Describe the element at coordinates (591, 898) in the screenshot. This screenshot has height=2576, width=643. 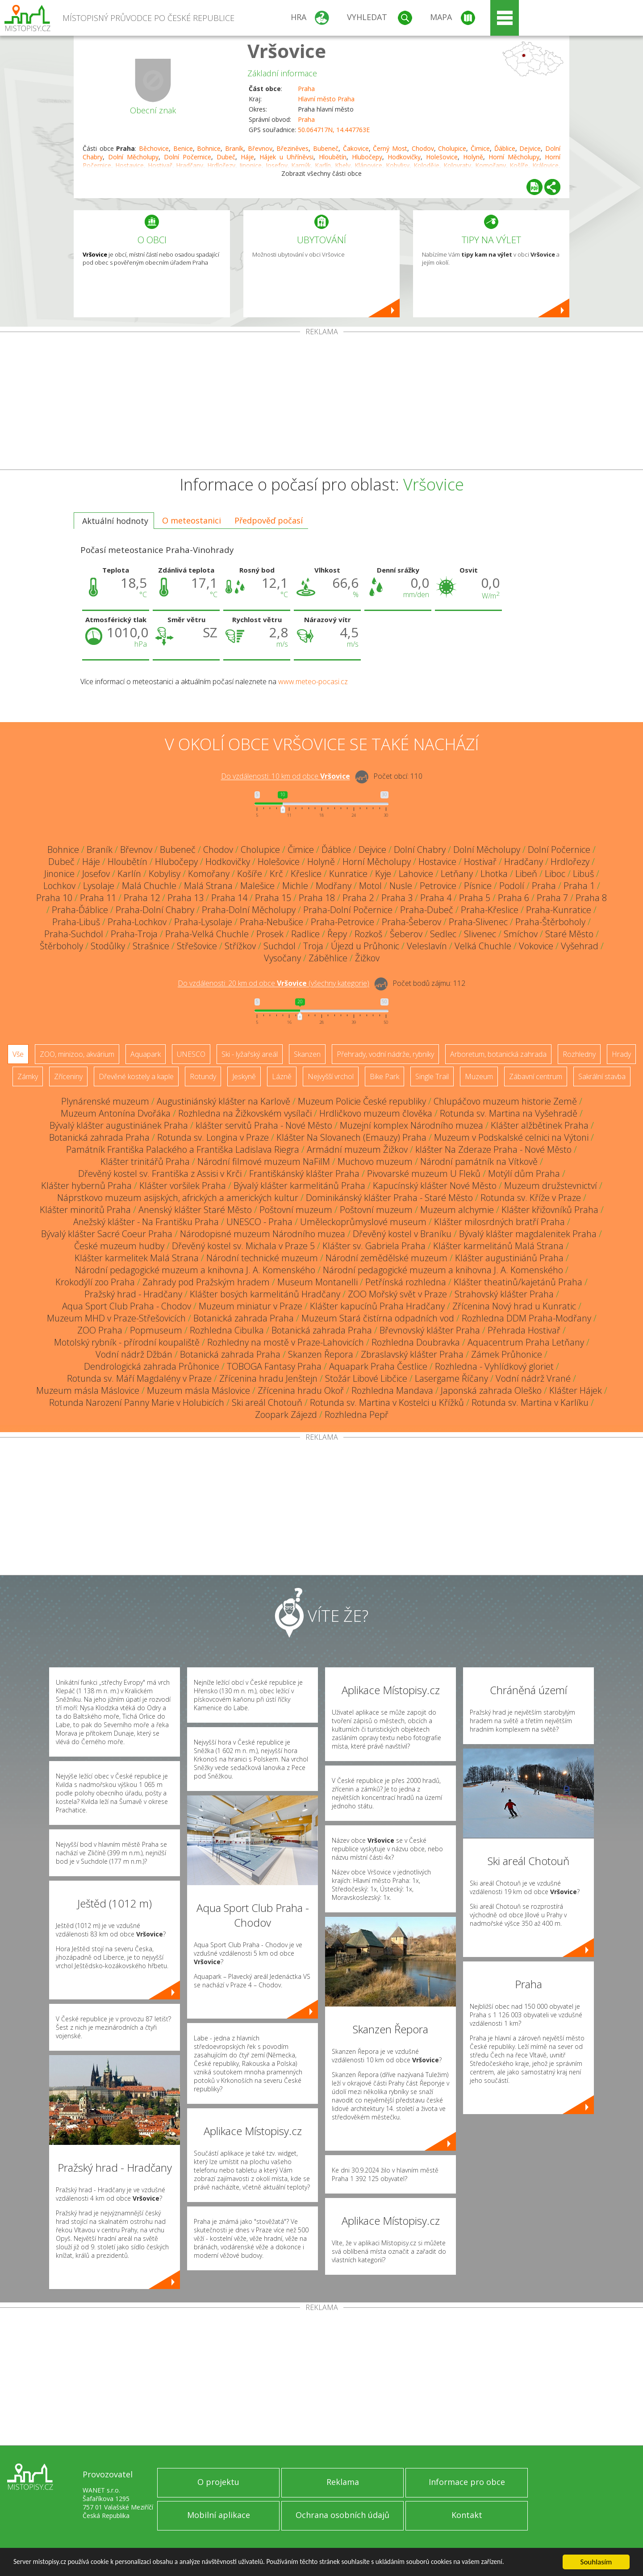
I see `Praha 8` at that location.